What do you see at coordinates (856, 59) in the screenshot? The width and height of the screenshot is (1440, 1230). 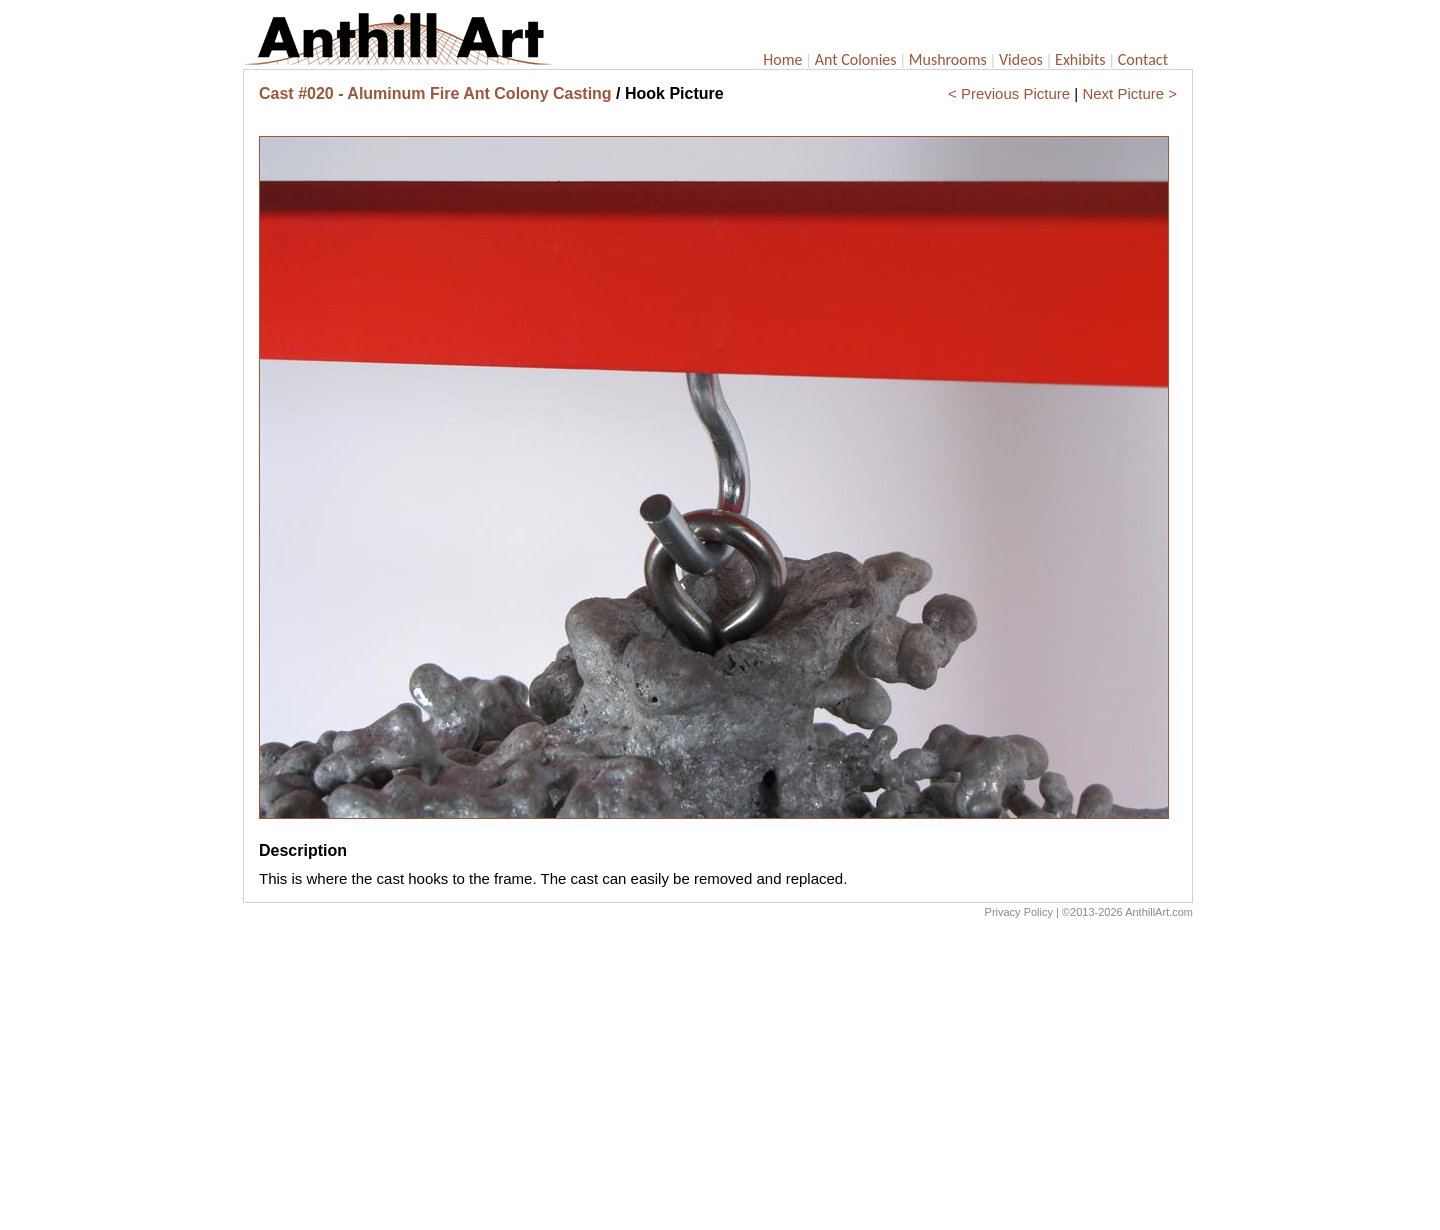 I see `Ant Colonies` at bounding box center [856, 59].